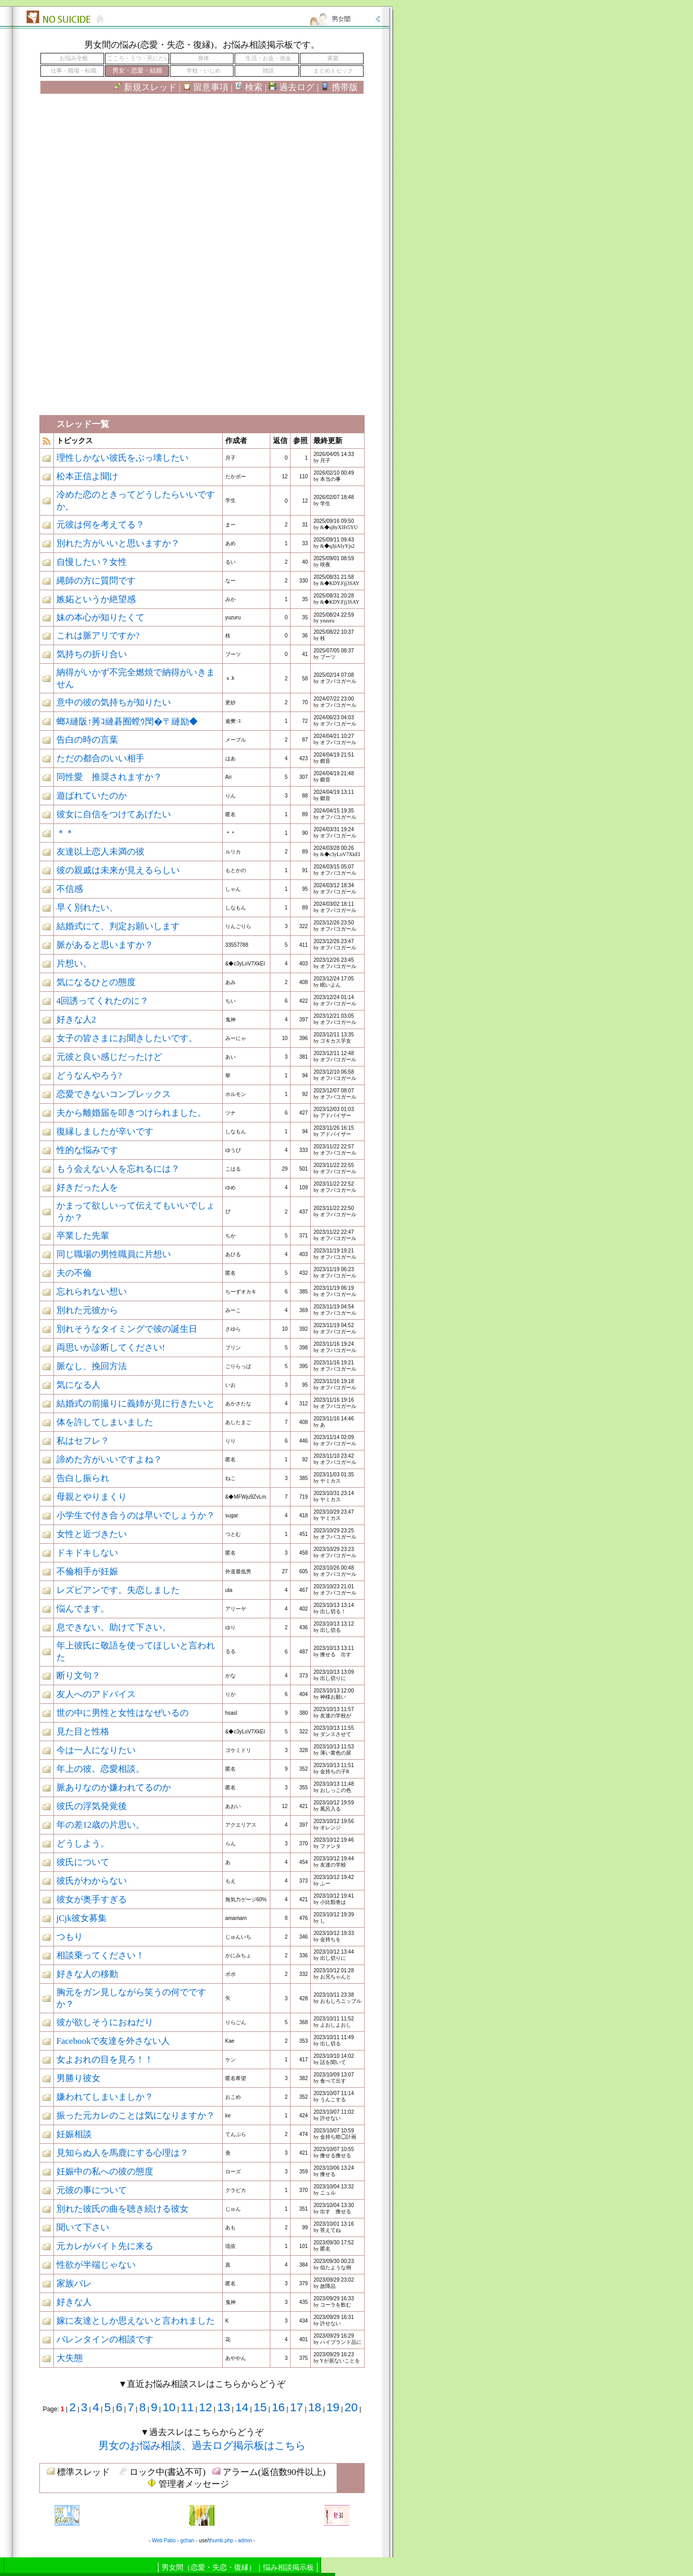  Describe the element at coordinates (69, 1937) in the screenshot. I see `つもり` at that location.